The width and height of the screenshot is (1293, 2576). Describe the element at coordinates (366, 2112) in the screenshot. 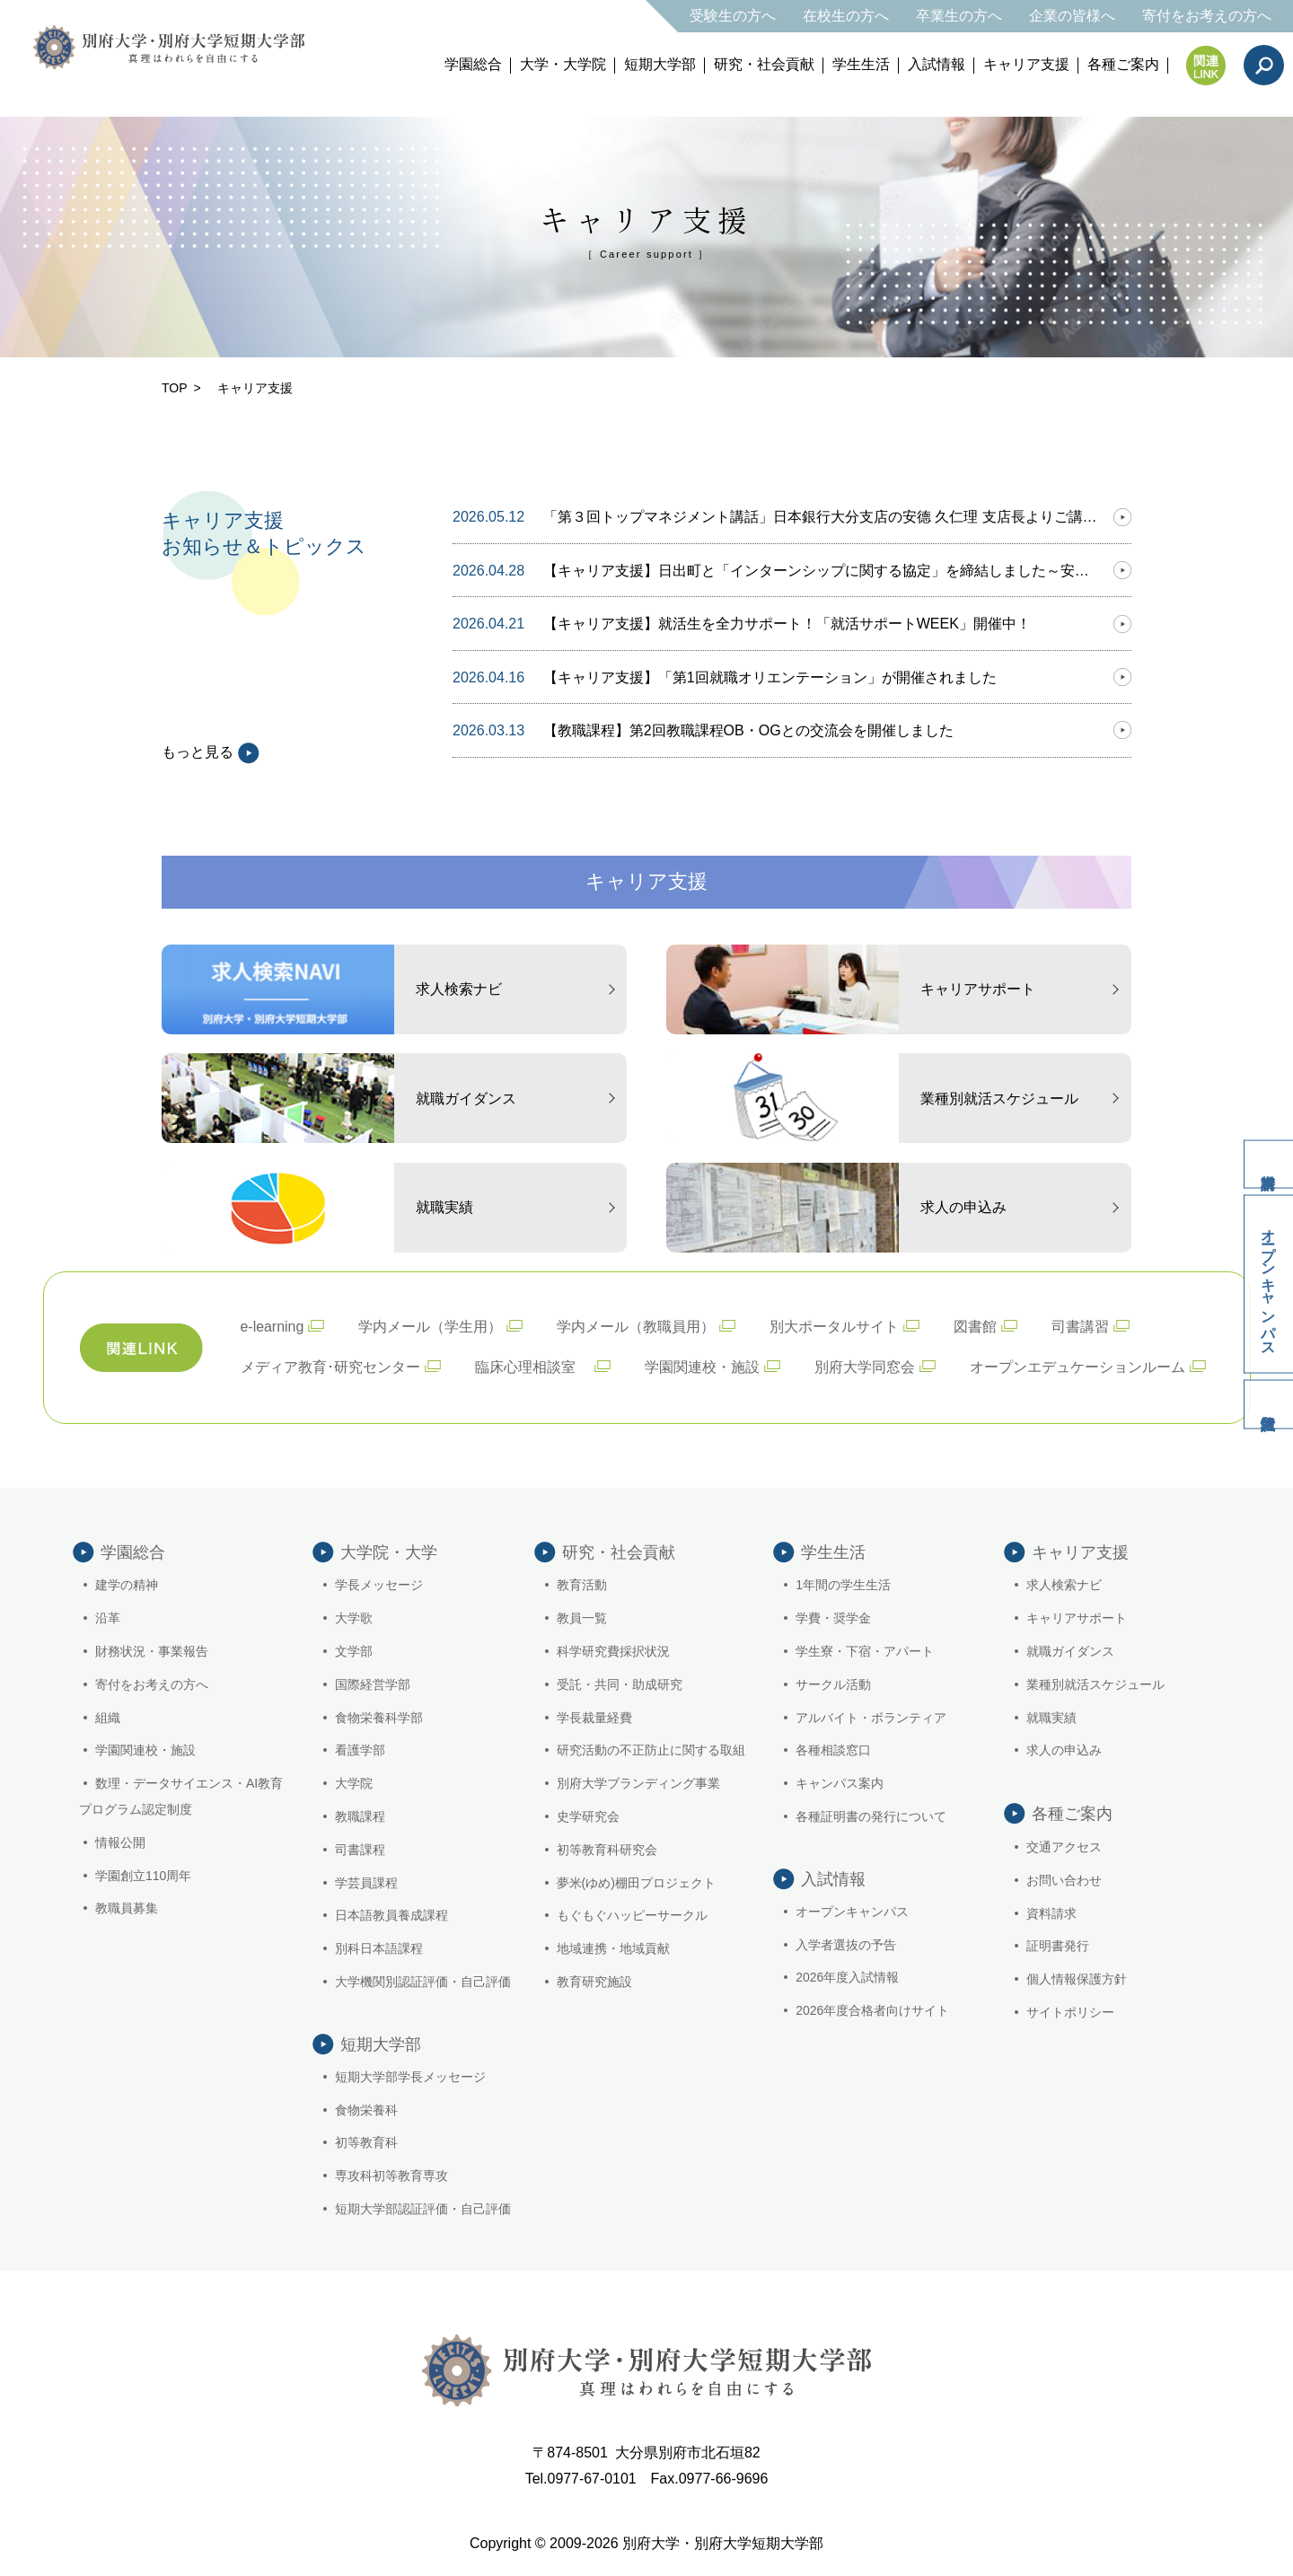

I see `食物栄養科` at that location.